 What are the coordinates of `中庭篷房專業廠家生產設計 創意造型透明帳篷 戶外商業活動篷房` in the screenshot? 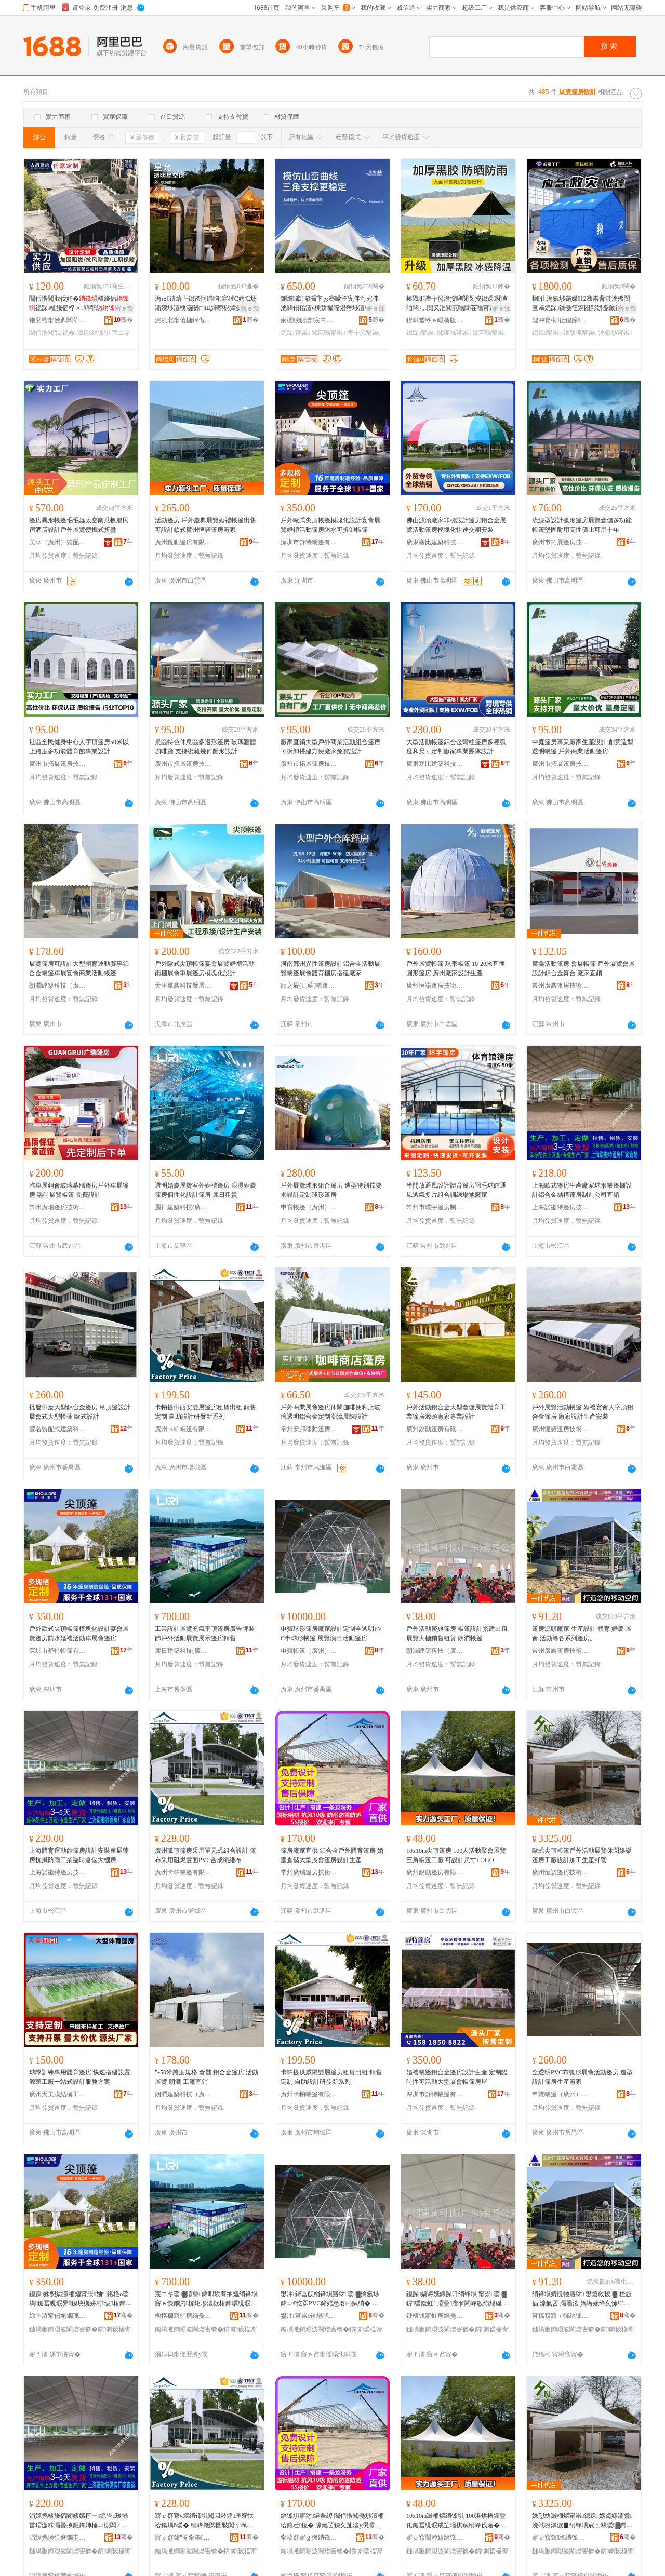 It's located at (582, 746).